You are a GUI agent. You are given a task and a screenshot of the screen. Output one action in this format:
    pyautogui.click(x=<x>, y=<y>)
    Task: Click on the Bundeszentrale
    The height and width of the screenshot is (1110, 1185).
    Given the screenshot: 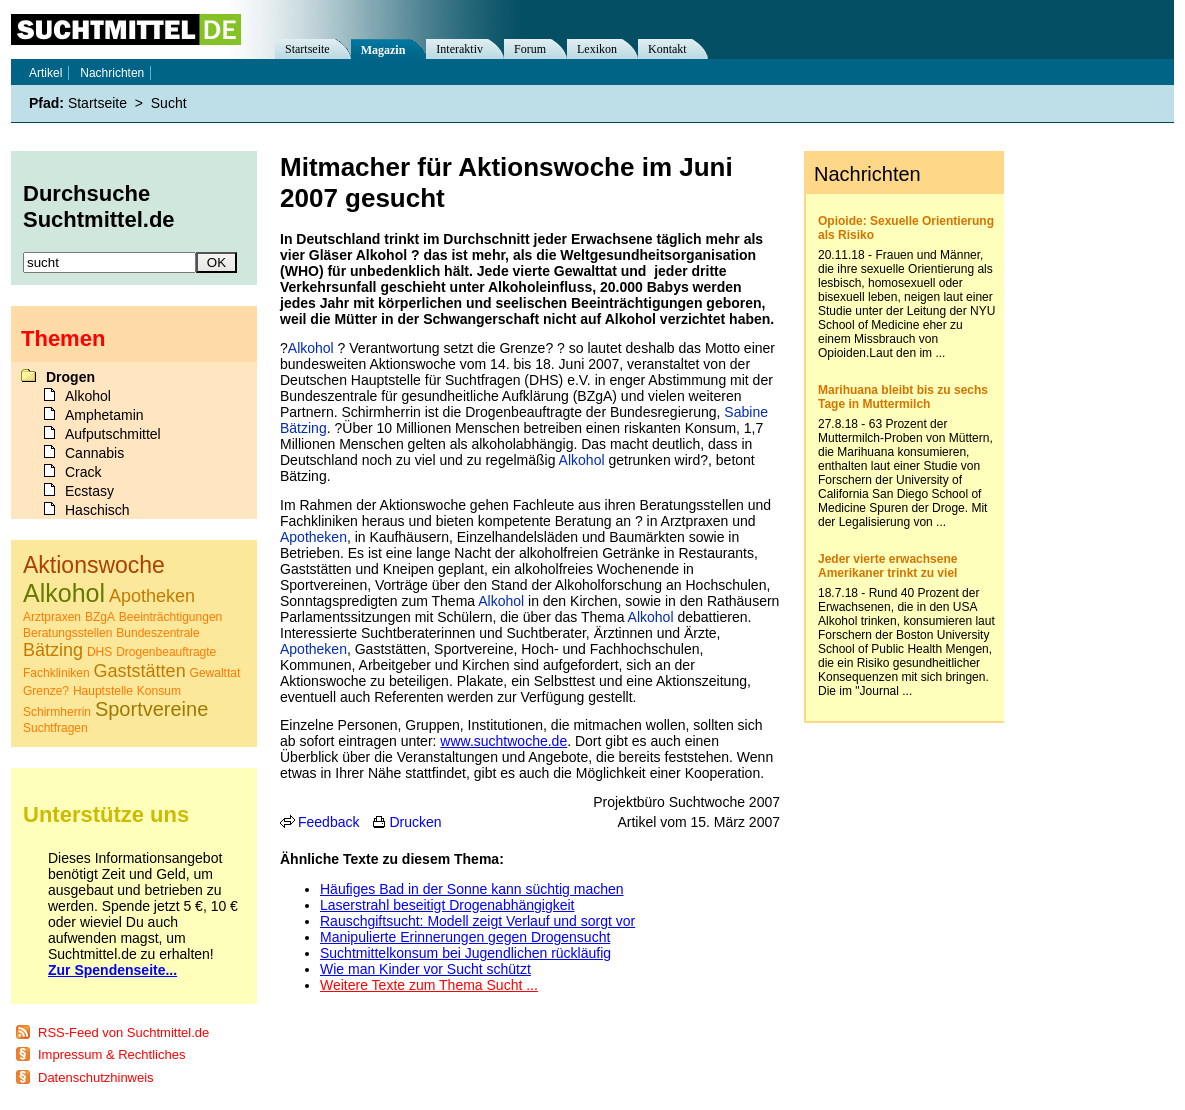 What is the action you would take?
    pyautogui.click(x=157, y=633)
    